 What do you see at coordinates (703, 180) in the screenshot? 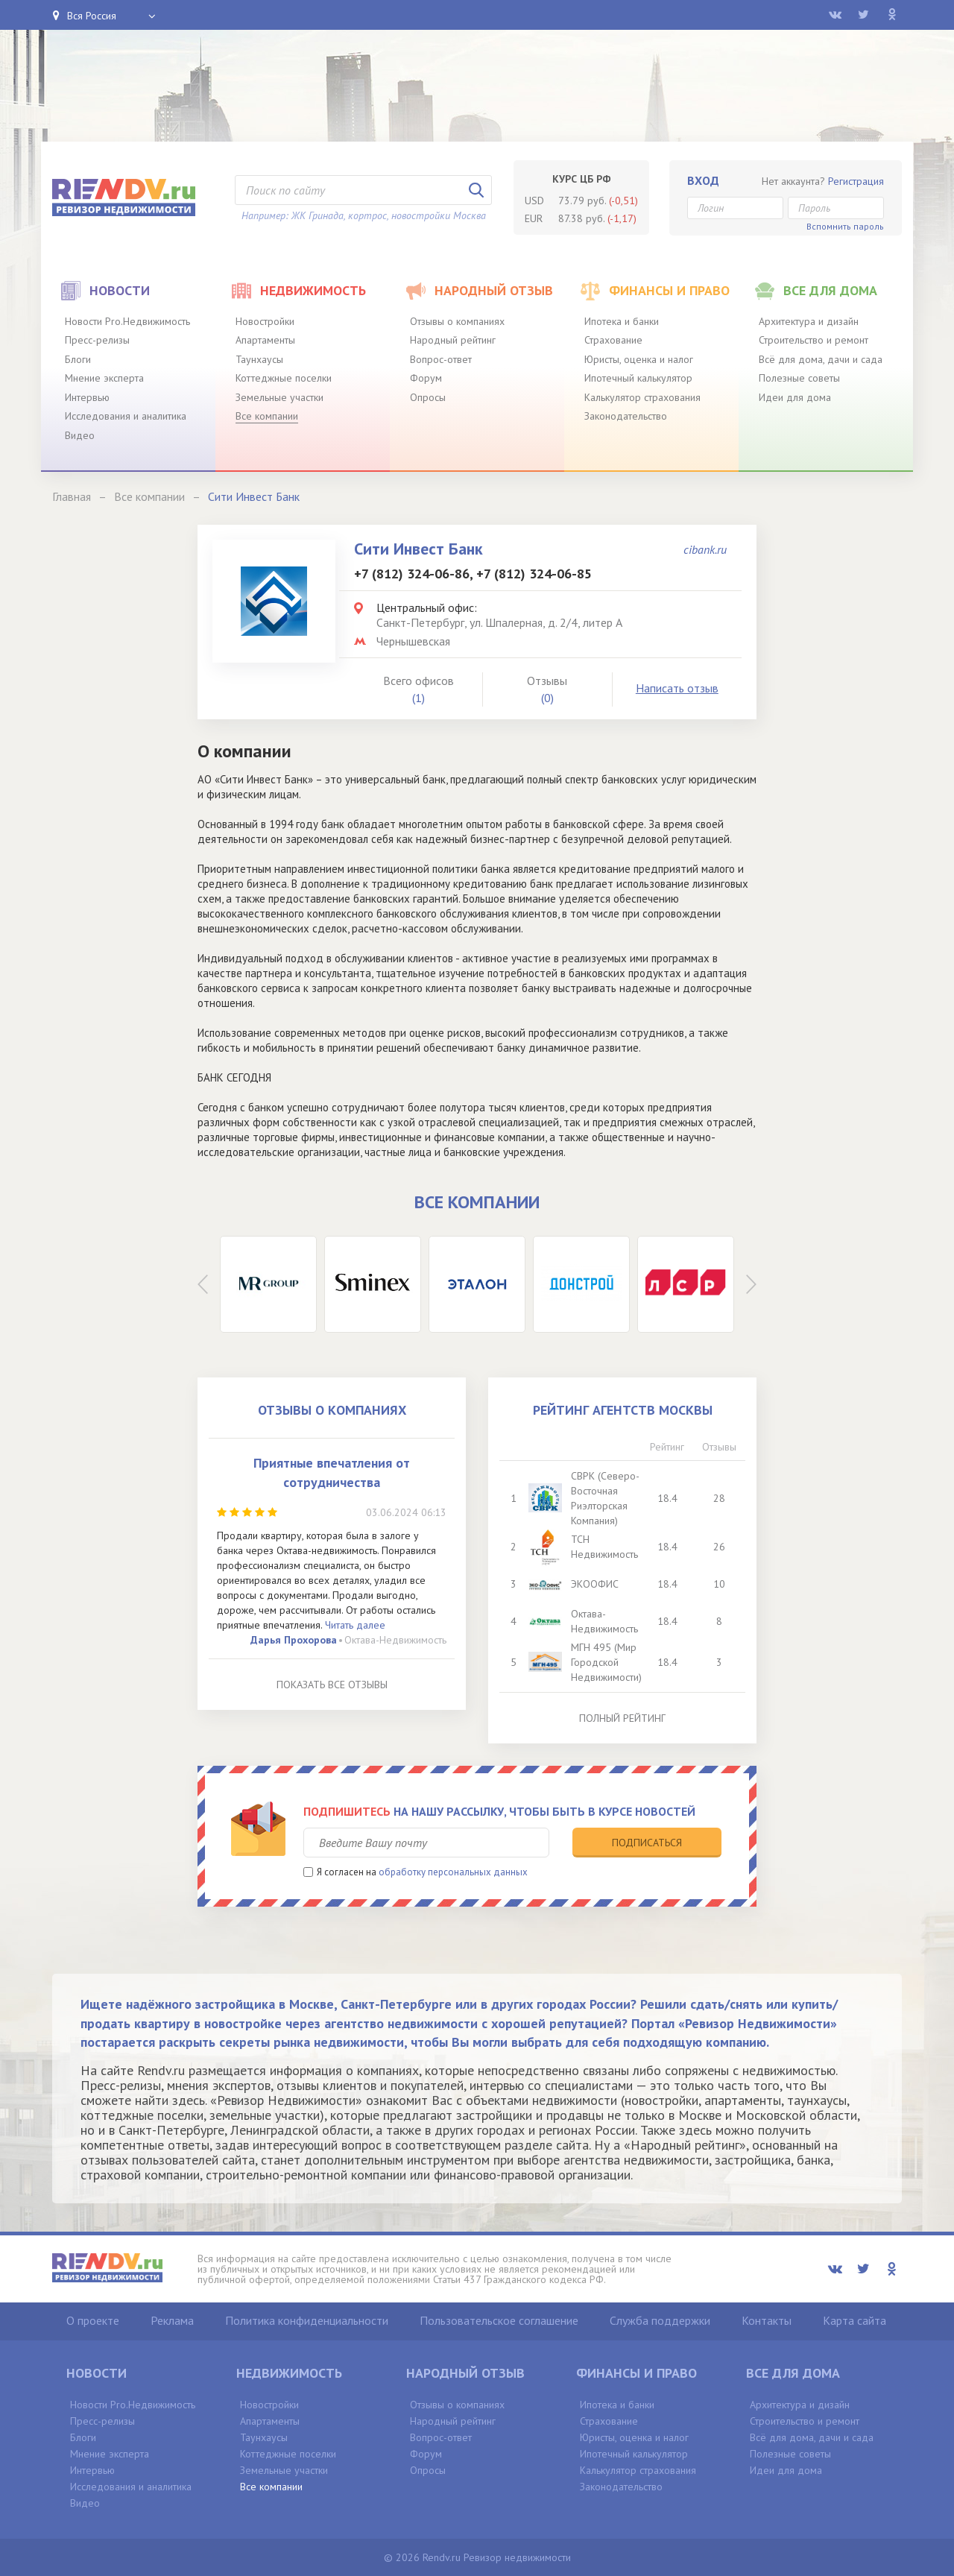
I see `Вход` at bounding box center [703, 180].